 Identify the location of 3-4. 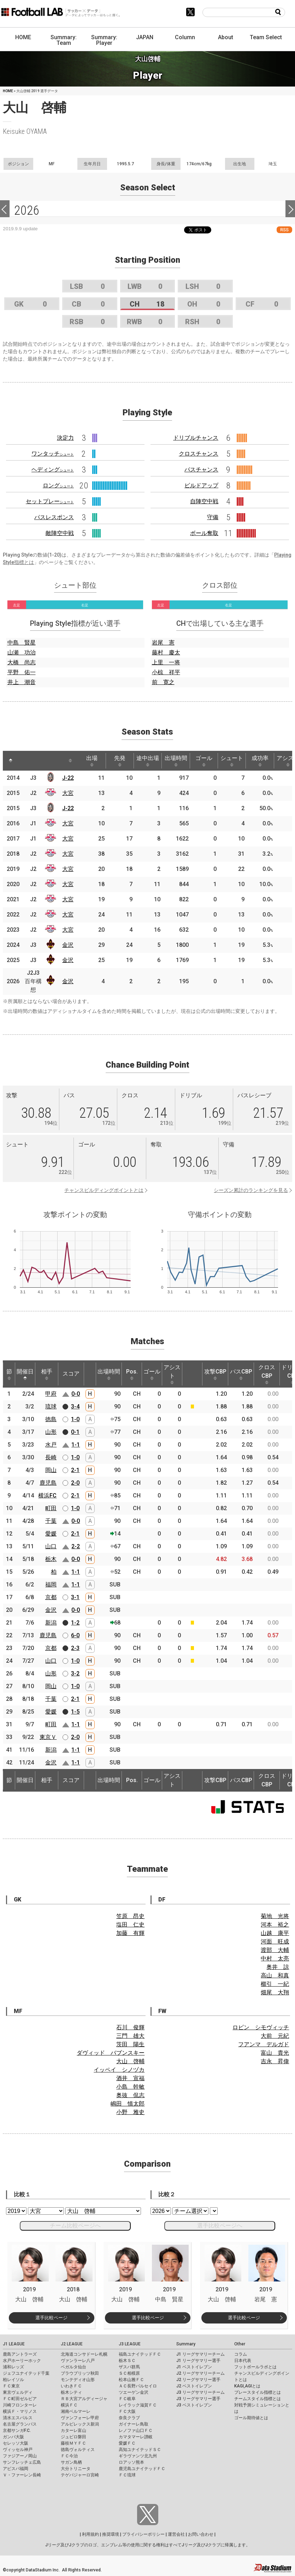
(75, 1406).